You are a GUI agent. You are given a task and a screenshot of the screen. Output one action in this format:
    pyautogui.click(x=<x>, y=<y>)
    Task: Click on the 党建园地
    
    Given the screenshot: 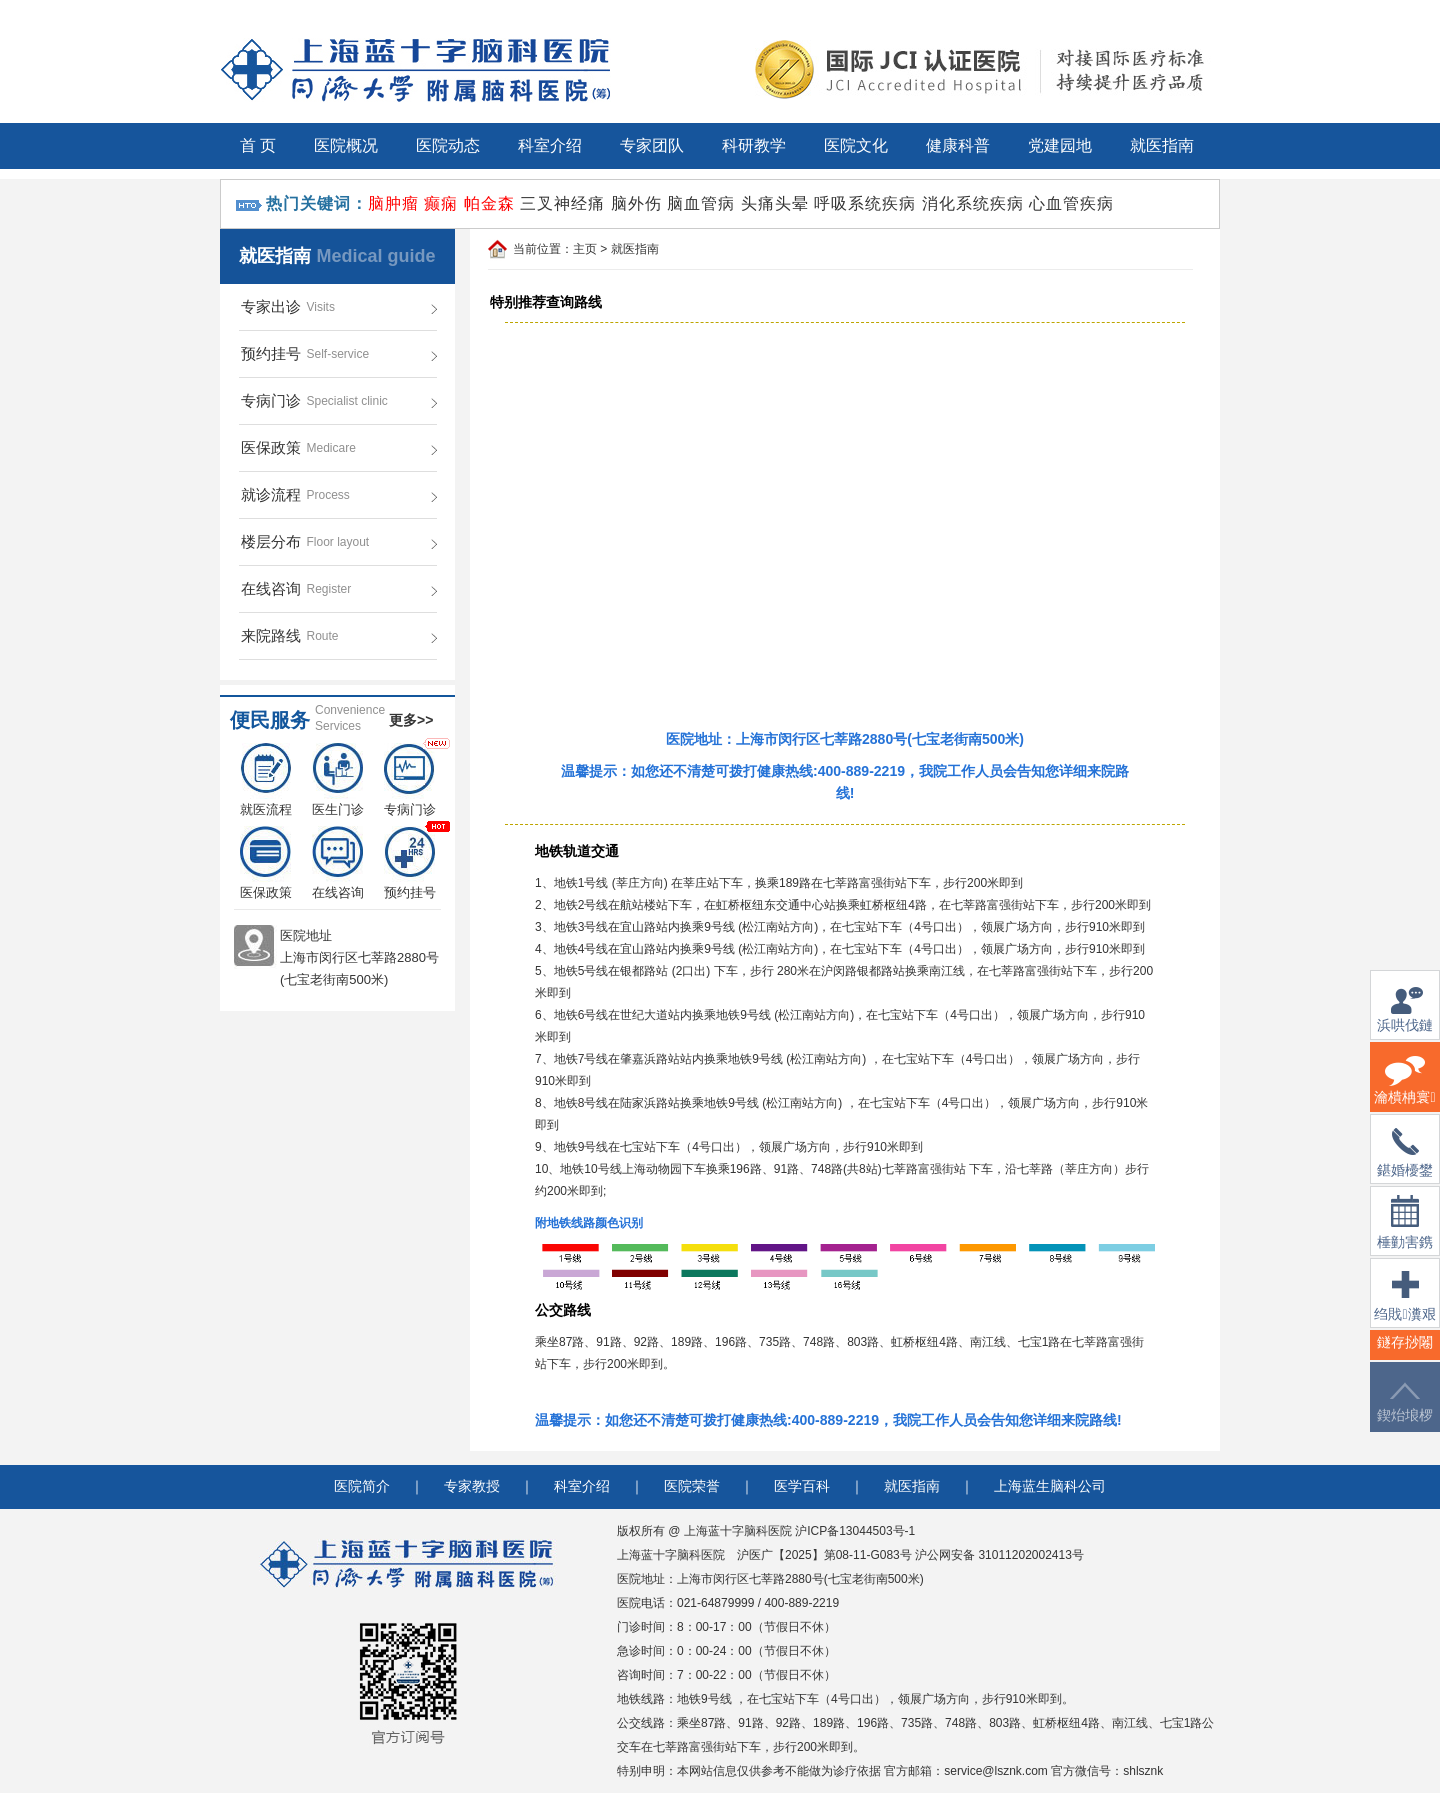 What is the action you would take?
    pyautogui.click(x=1060, y=145)
    